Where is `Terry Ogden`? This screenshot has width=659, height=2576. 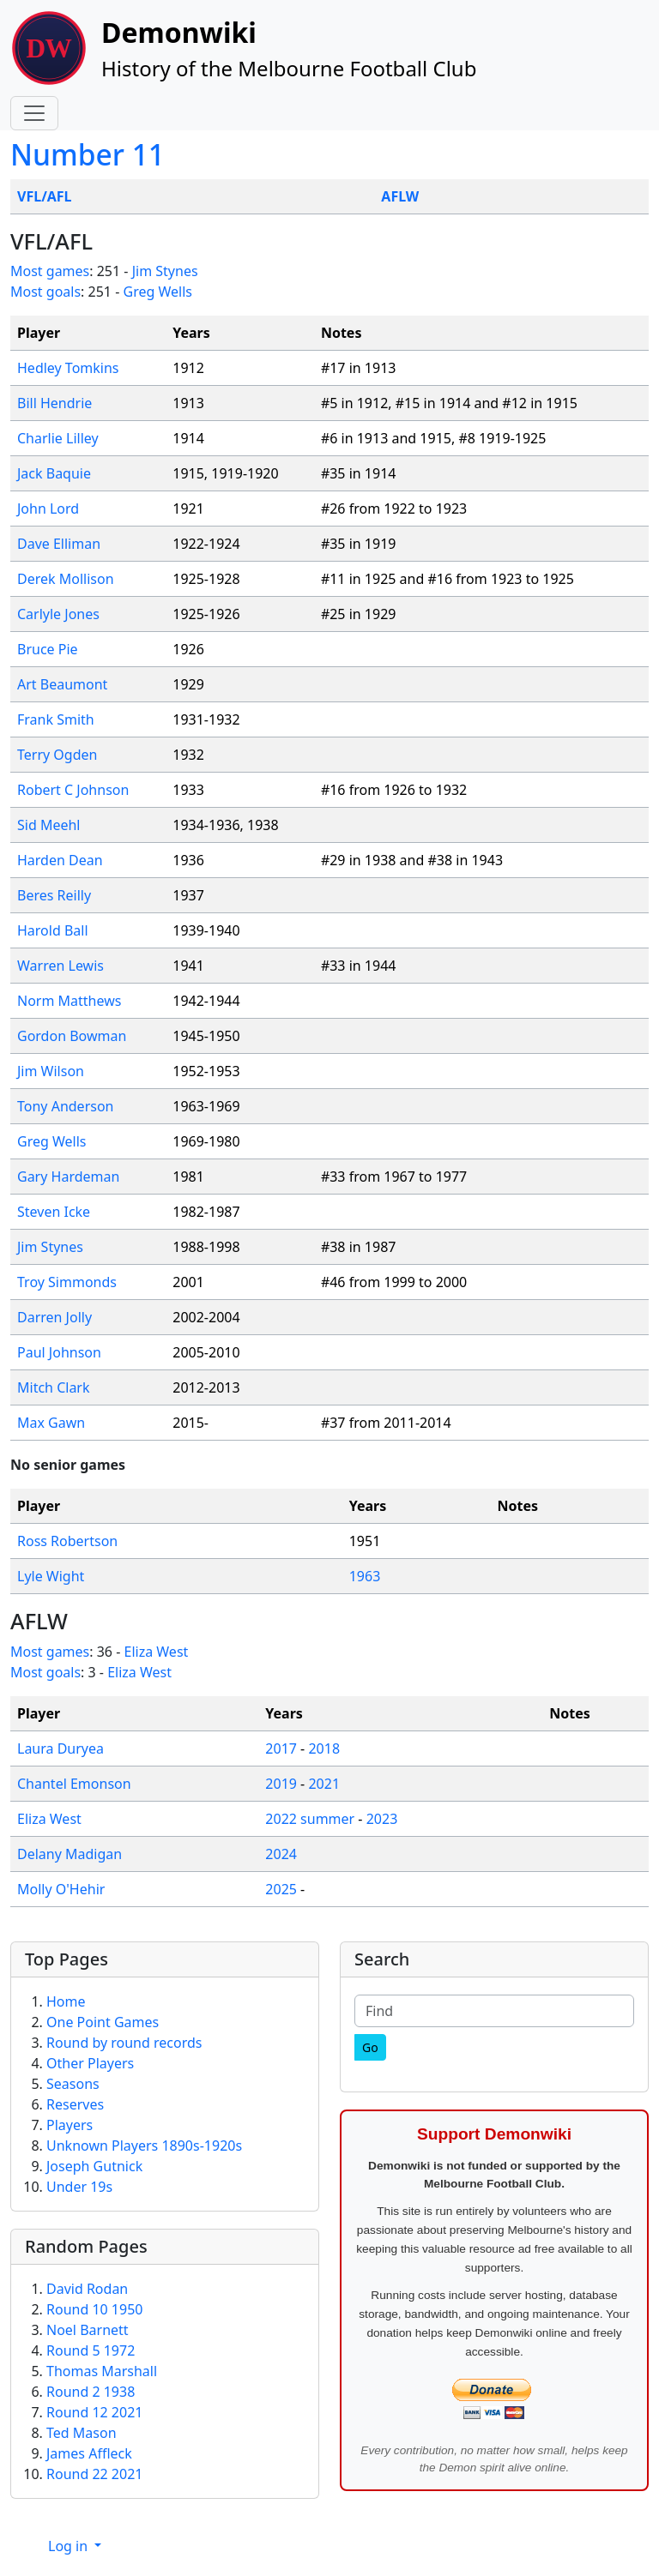
Terry Ogden is located at coordinates (57, 754).